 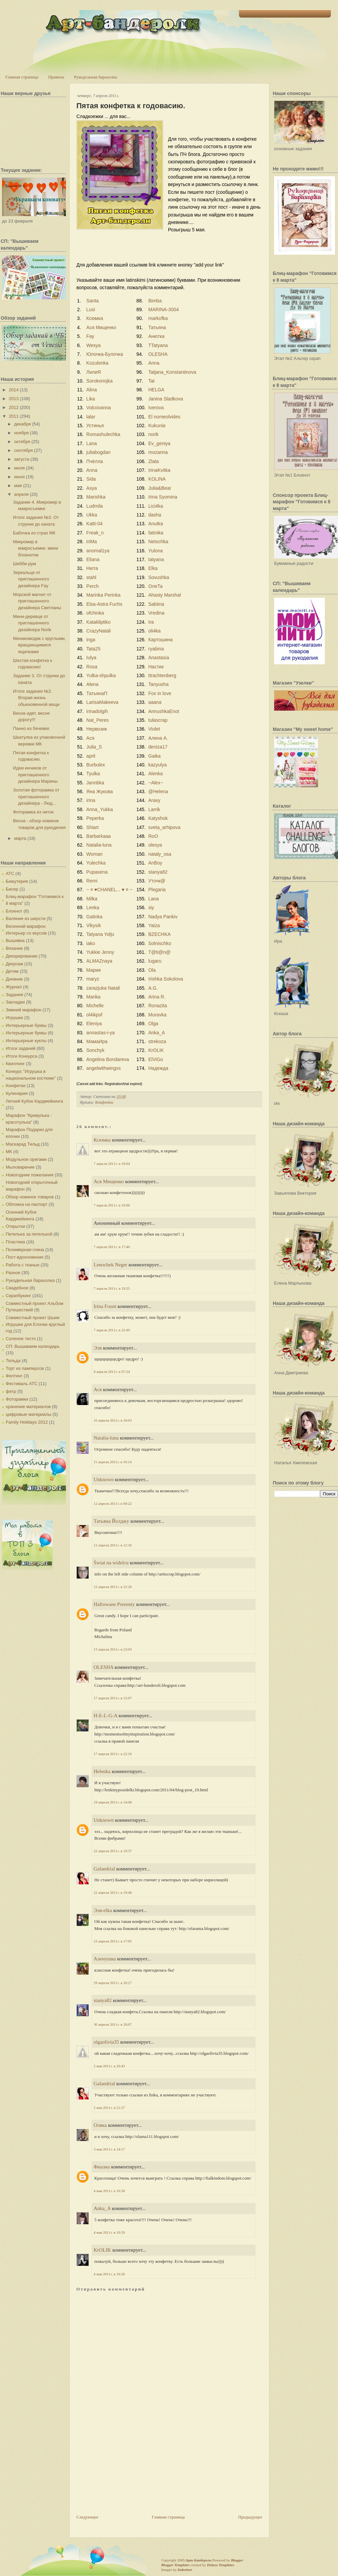 I want to click on Fox in love, so click(x=159, y=693).